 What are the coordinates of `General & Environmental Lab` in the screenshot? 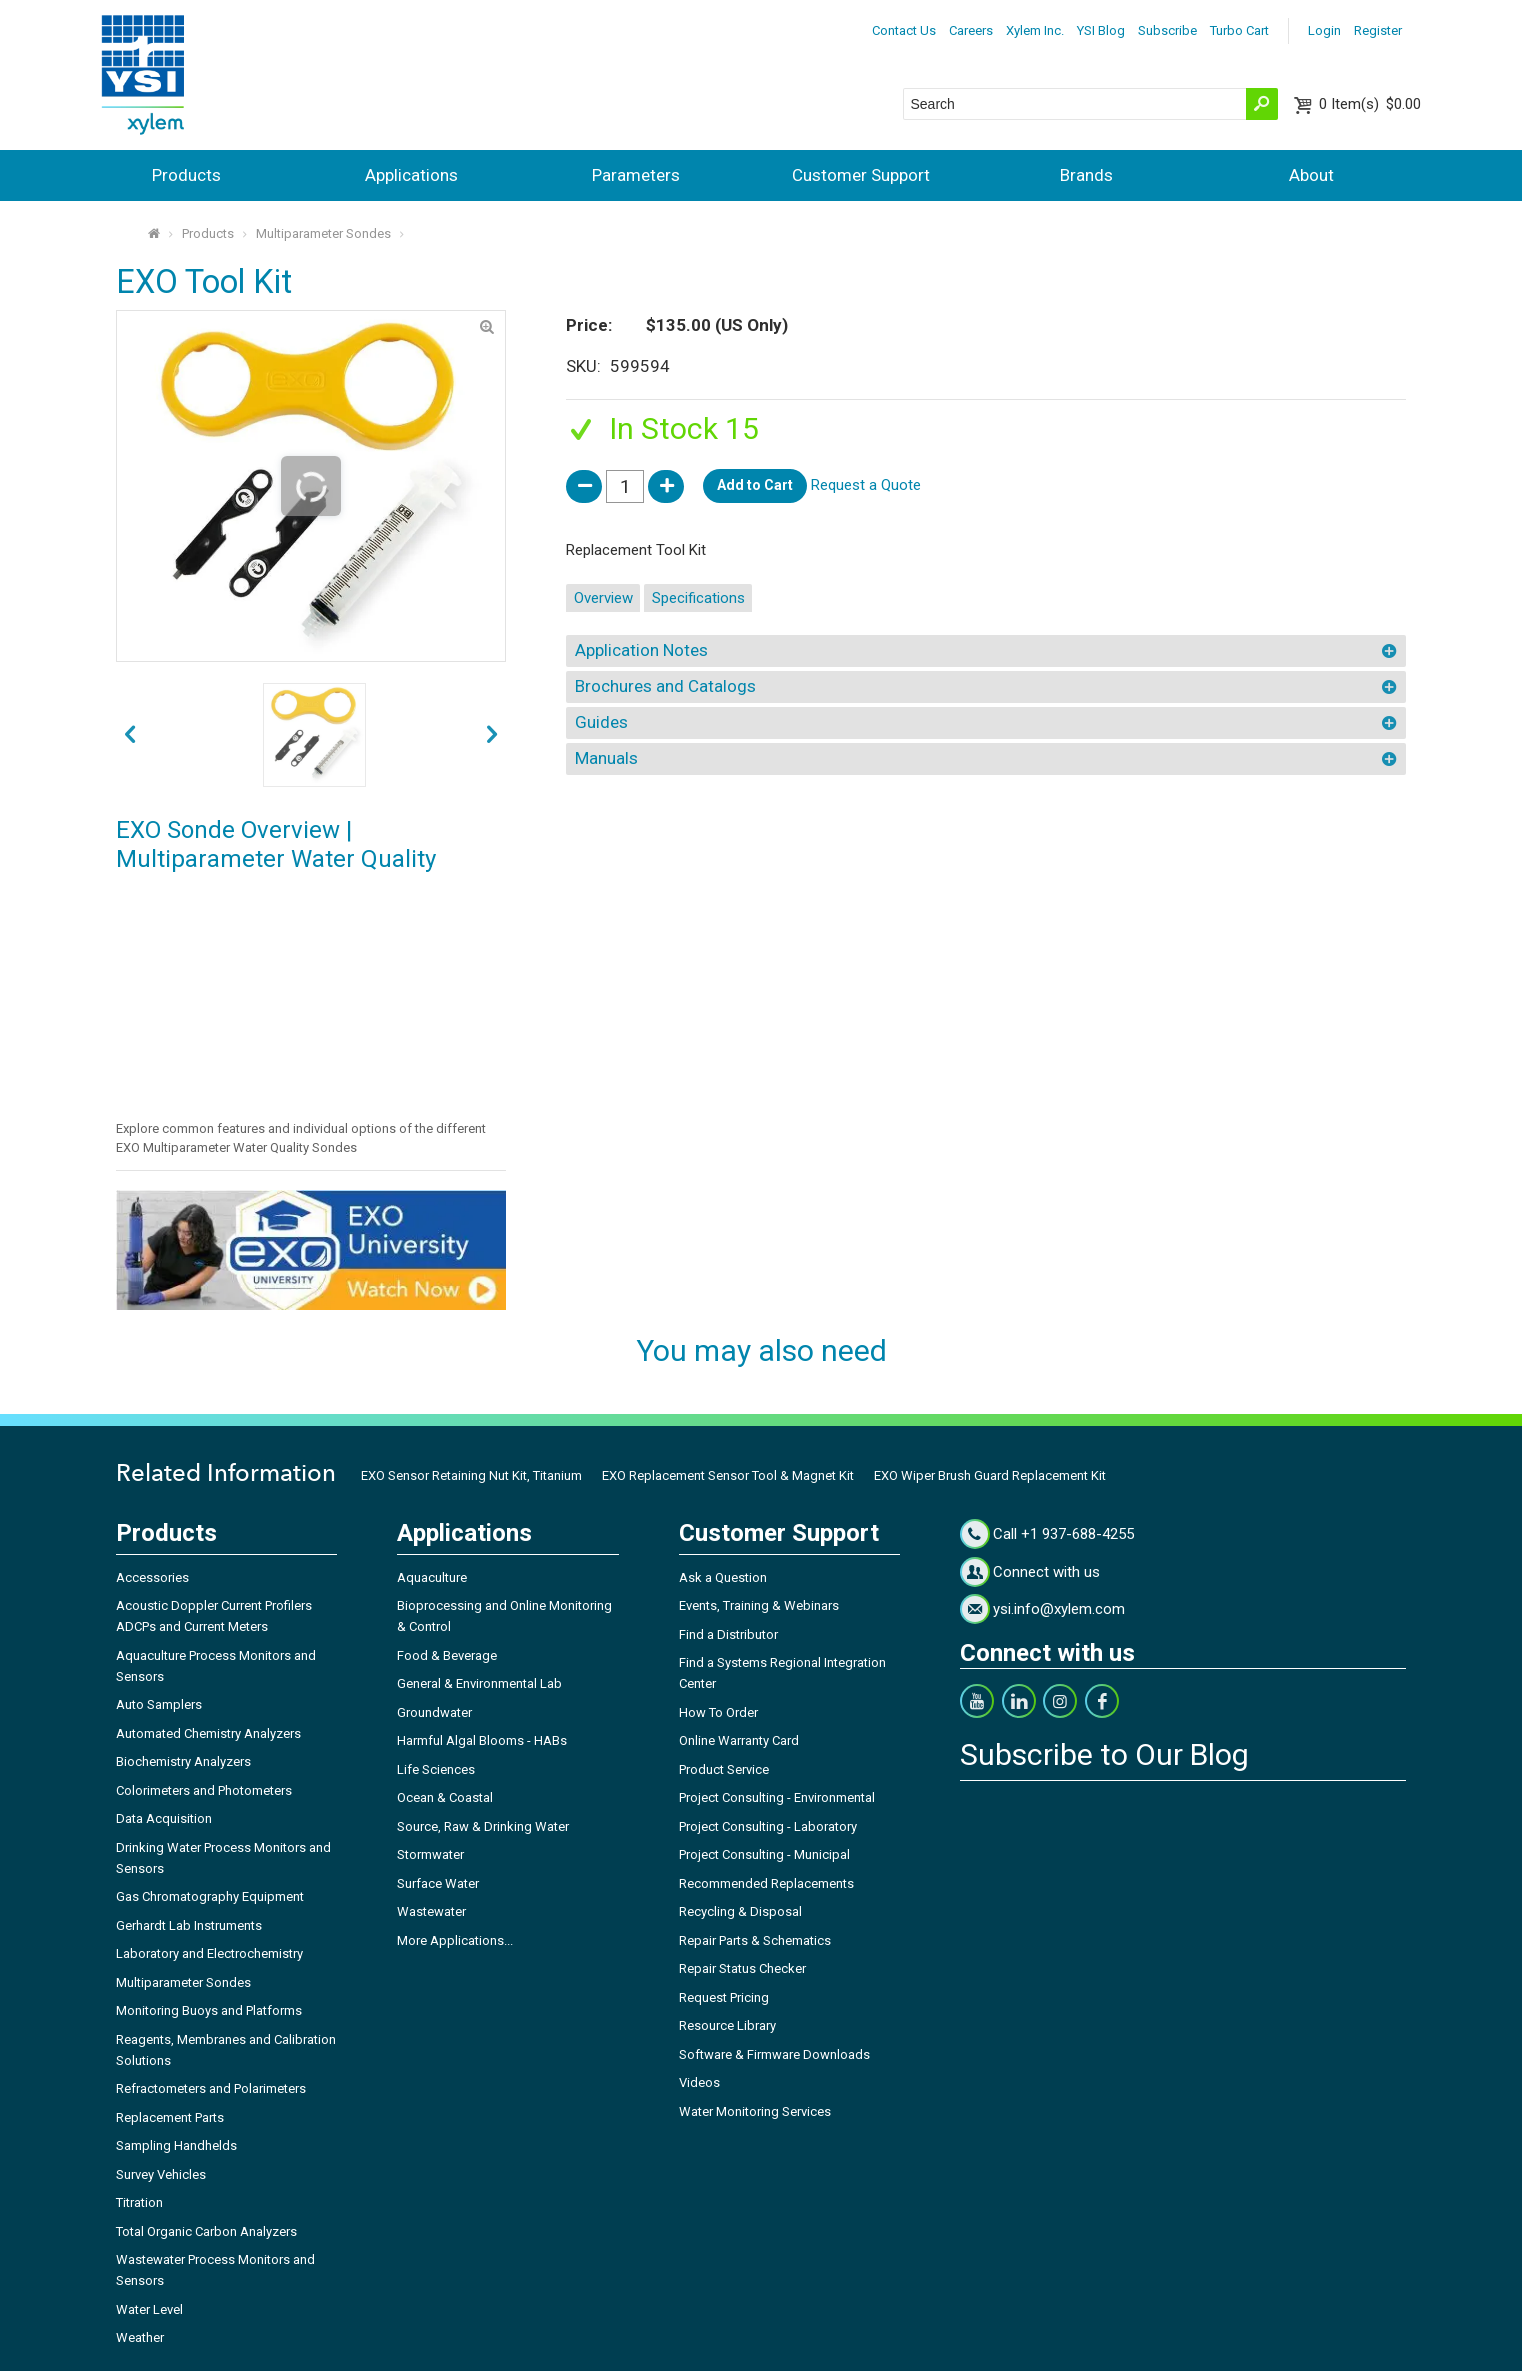 It's located at (479, 1683).